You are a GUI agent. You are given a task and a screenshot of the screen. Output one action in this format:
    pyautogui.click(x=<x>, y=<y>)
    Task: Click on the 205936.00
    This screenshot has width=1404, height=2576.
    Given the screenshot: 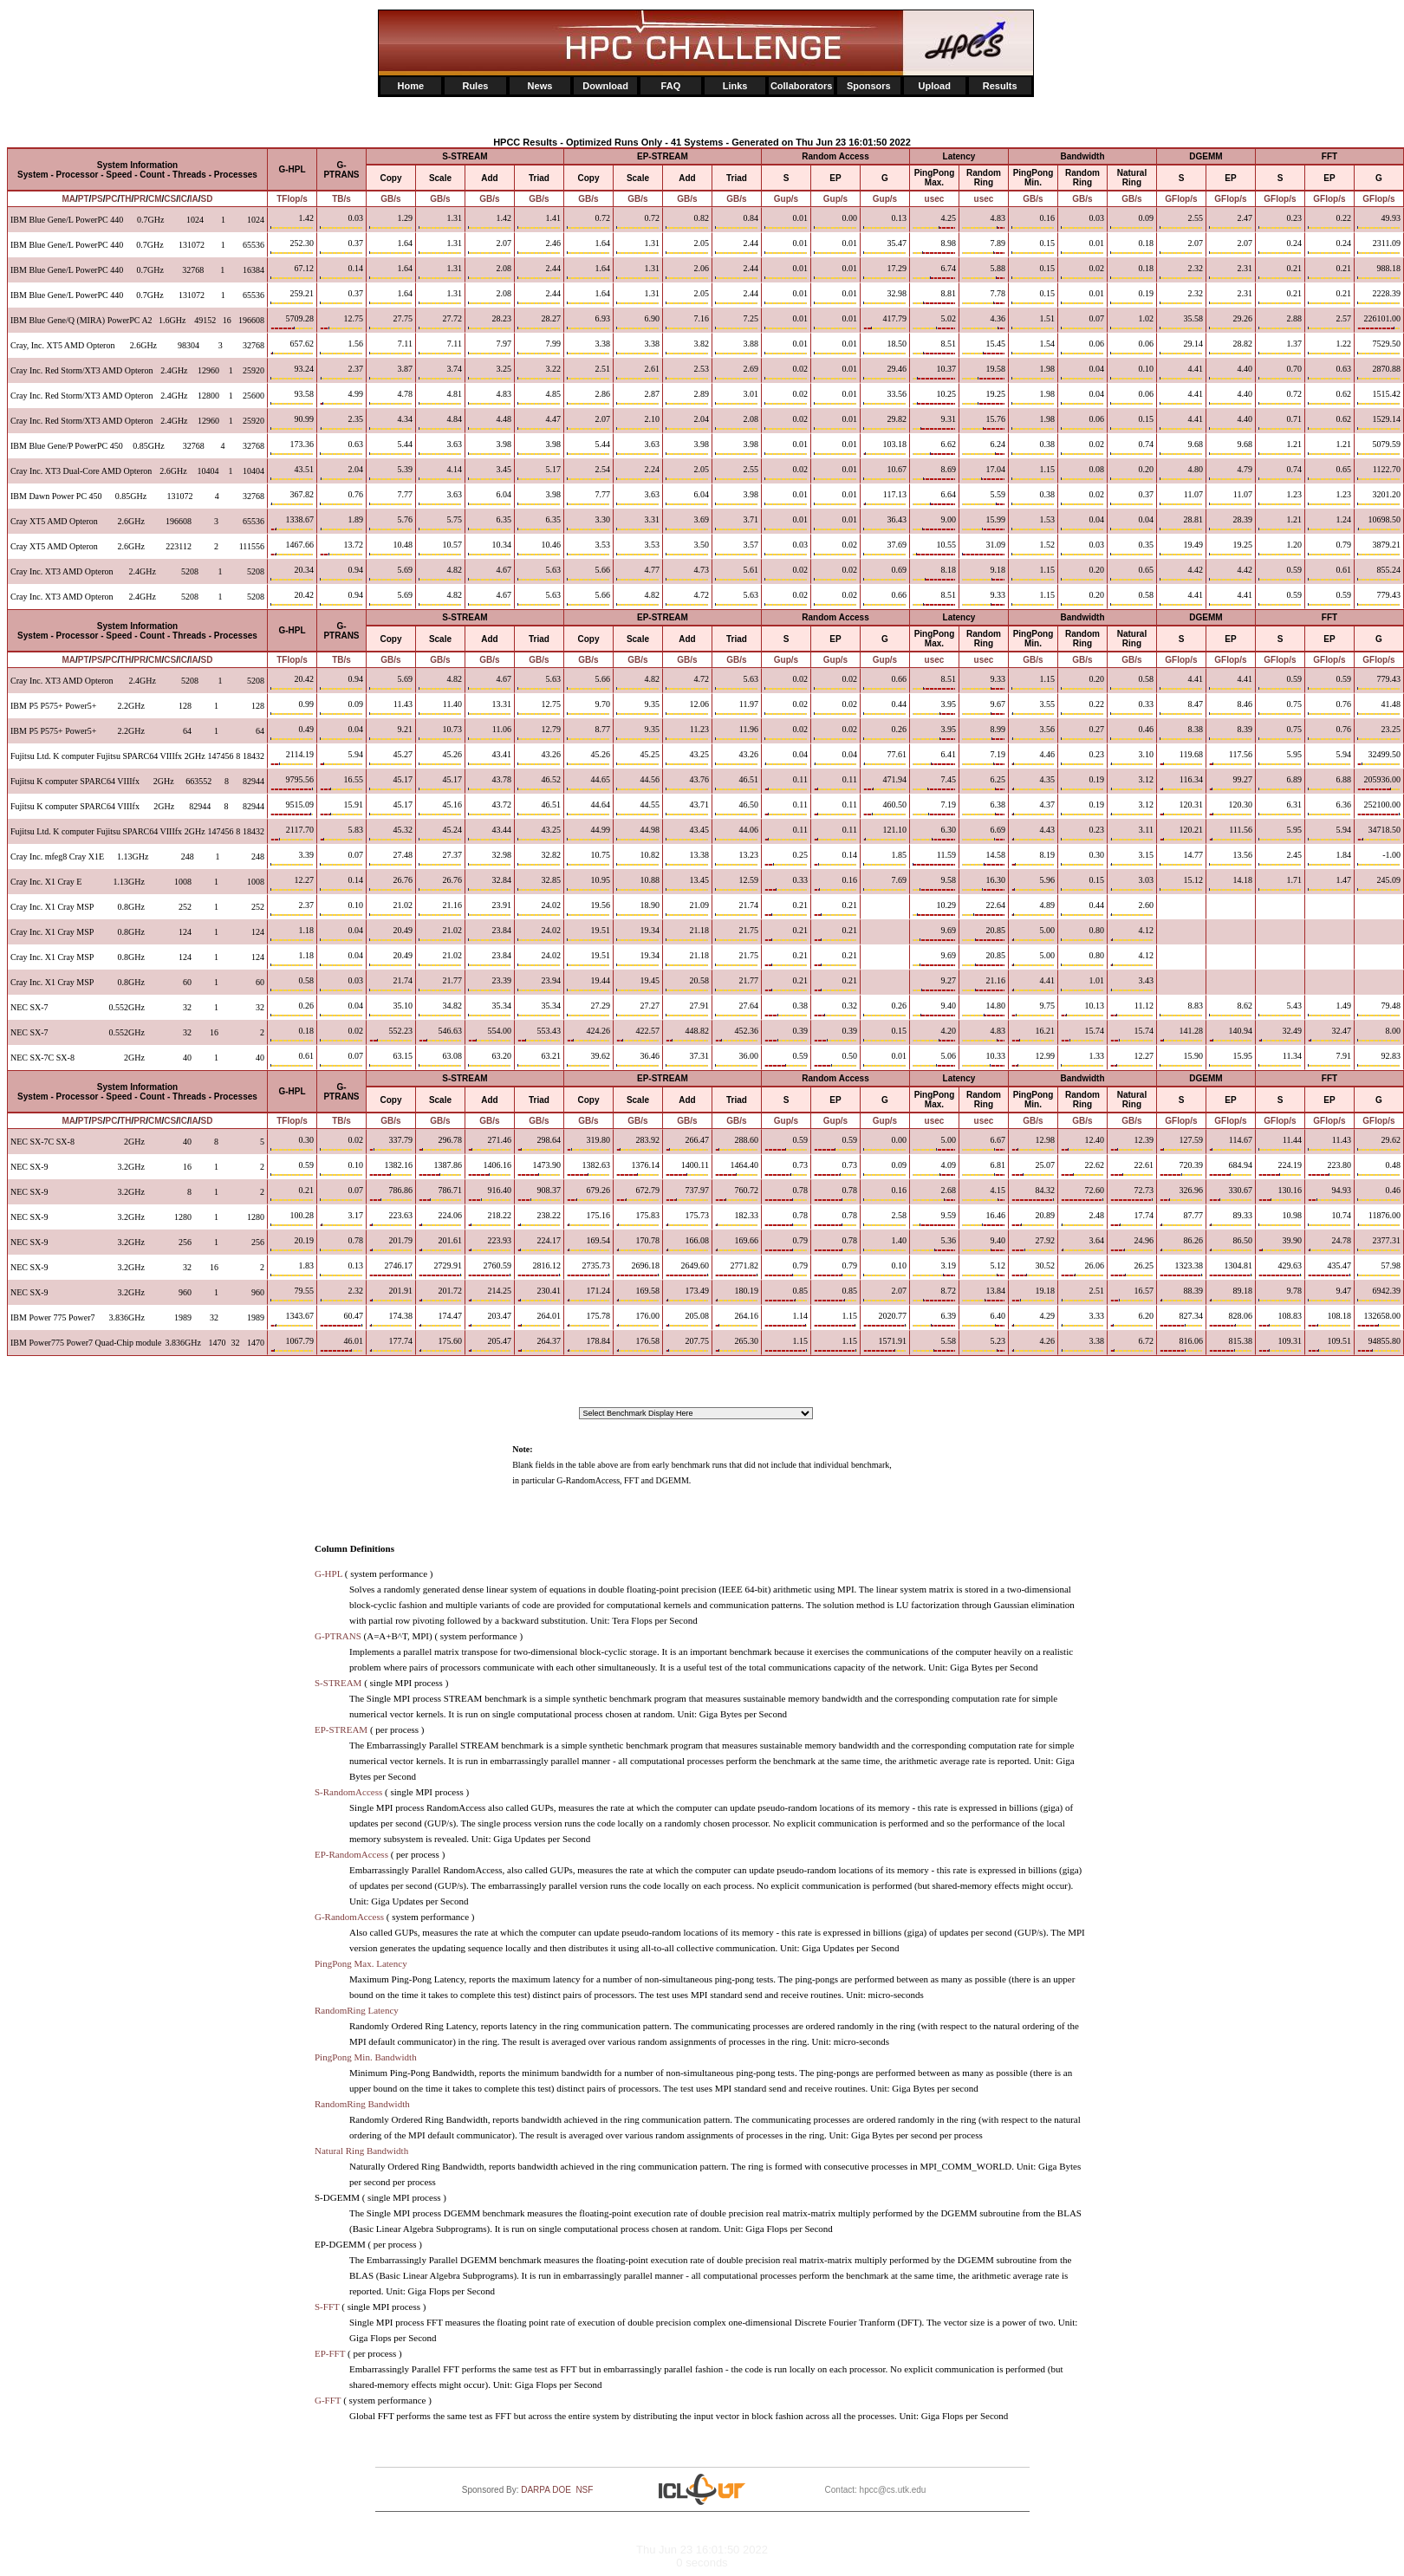 What is the action you would take?
    pyautogui.click(x=1379, y=782)
    